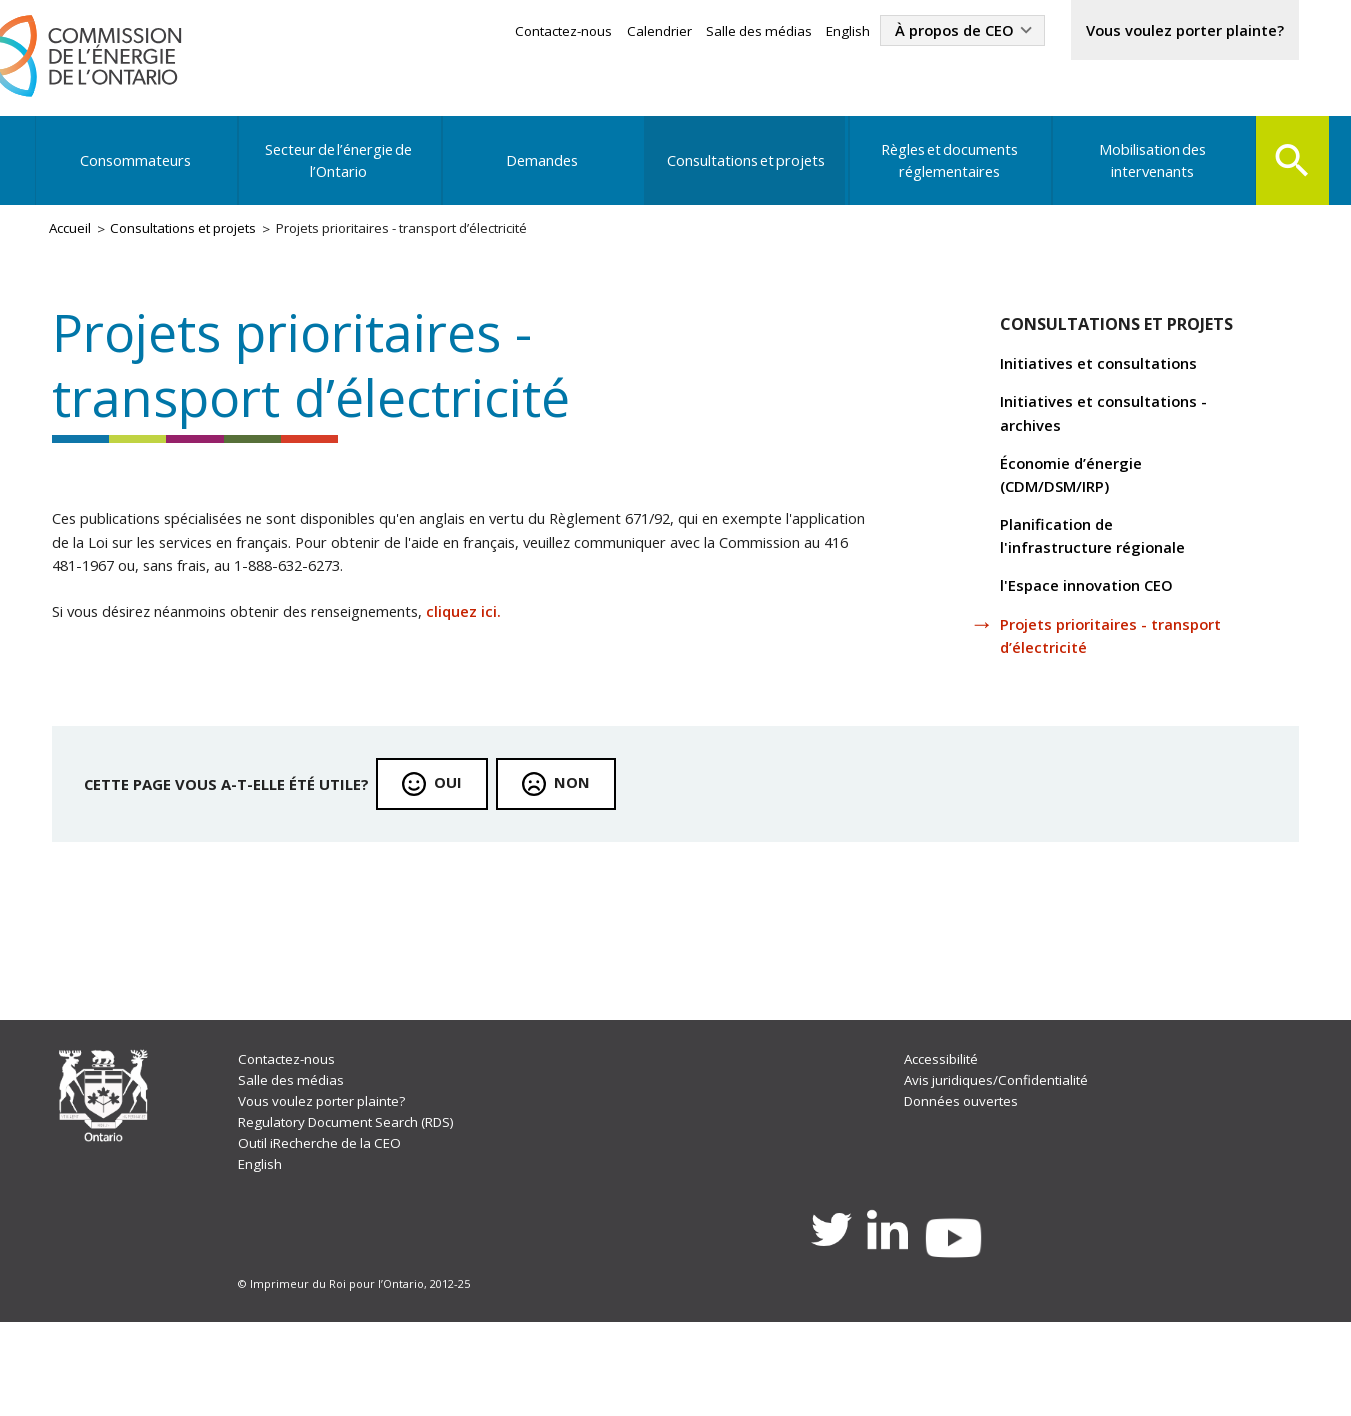 This screenshot has width=1351, height=1416. I want to click on Initiatives et consultations, so click(1111, 393).